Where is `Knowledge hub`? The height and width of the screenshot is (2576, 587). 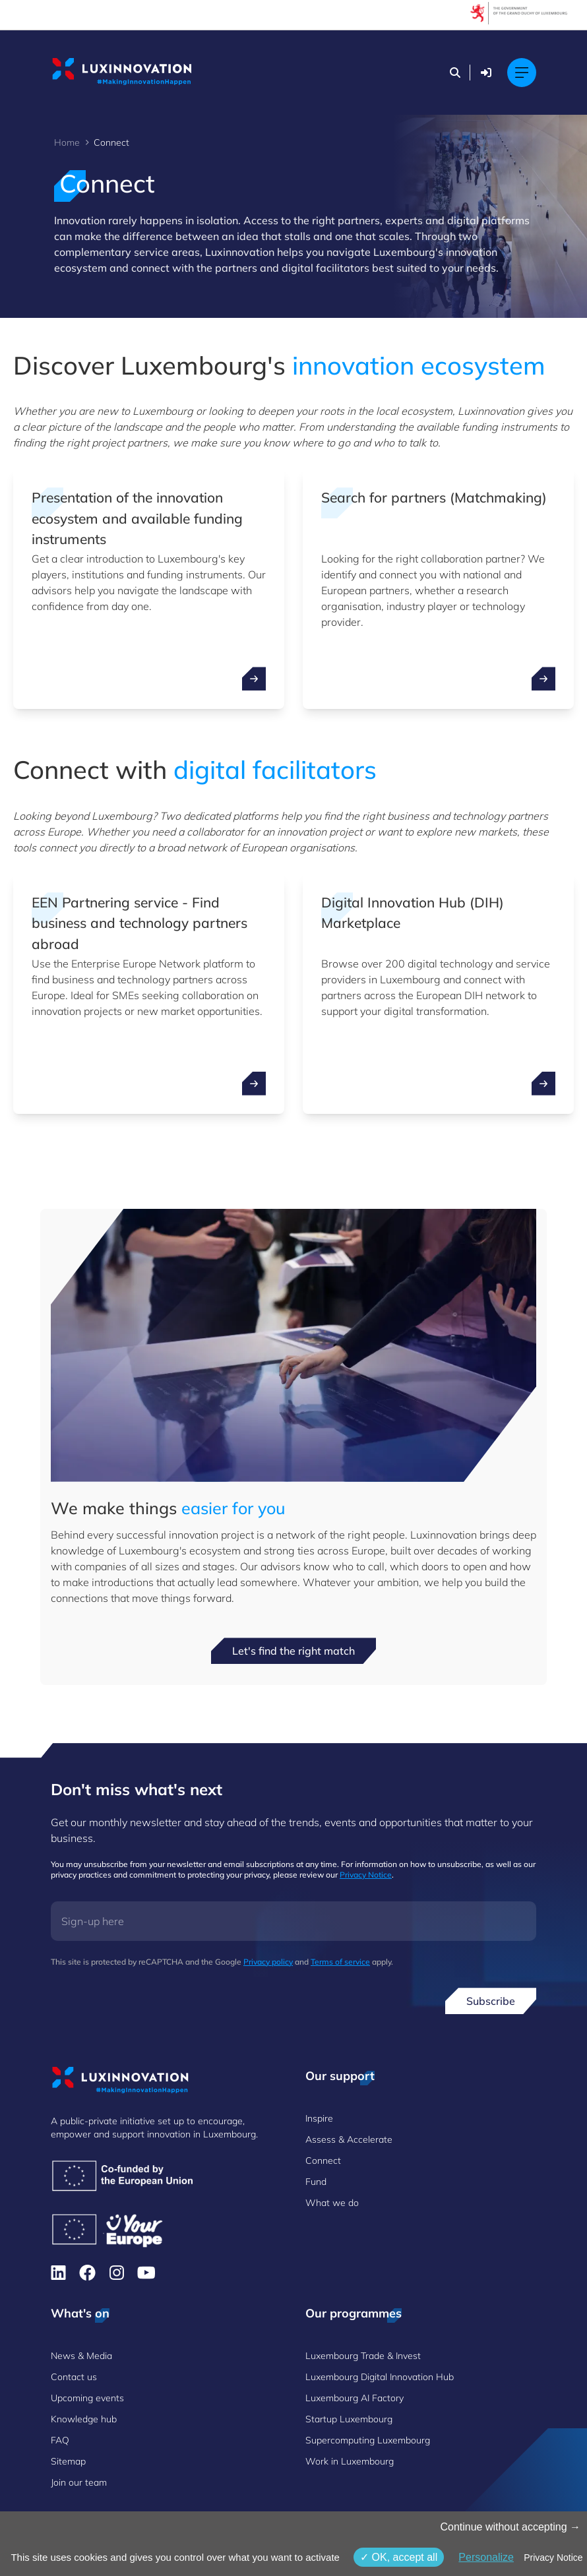 Knowledge hub is located at coordinates (84, 2419).